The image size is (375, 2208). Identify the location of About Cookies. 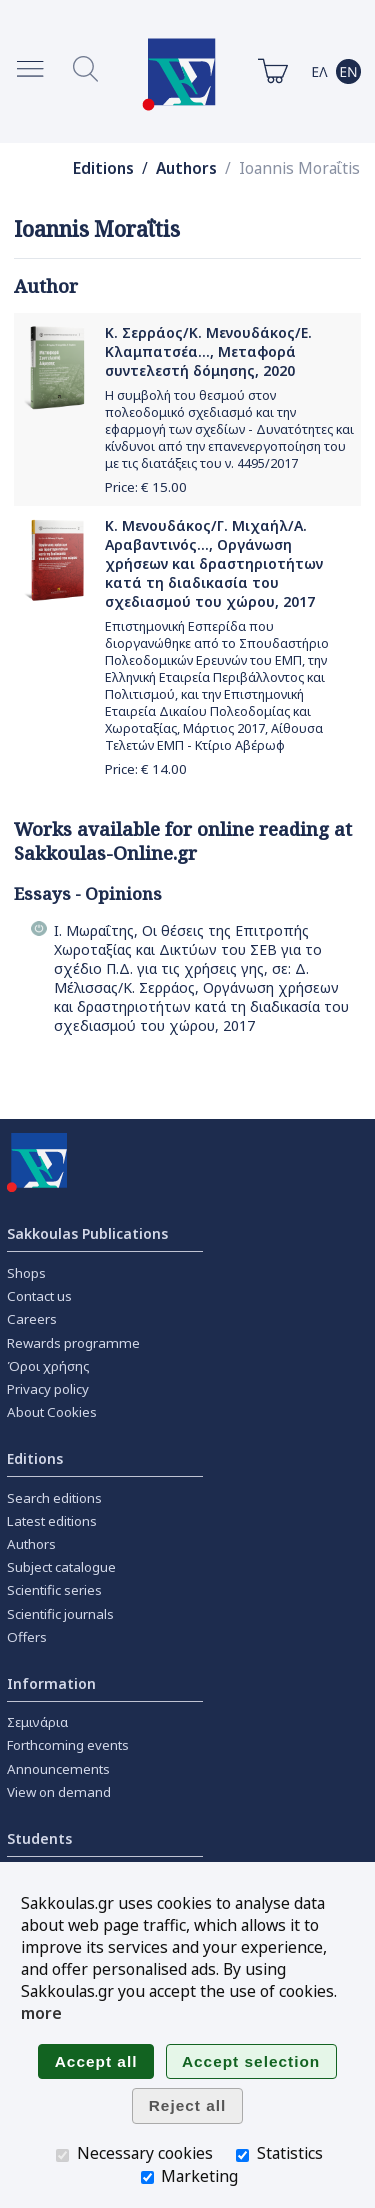
(52, 1412).